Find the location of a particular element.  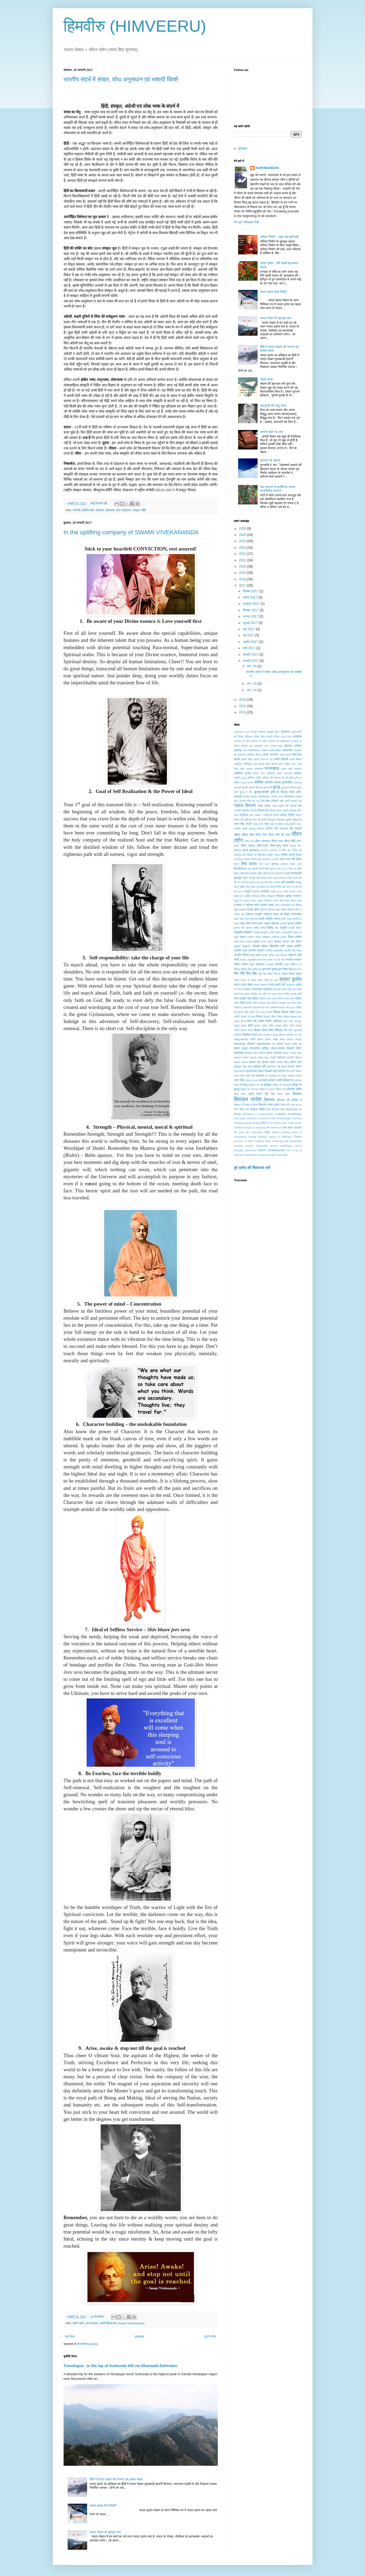

उत्तराखण्ड is located at coordinates (272, 768).